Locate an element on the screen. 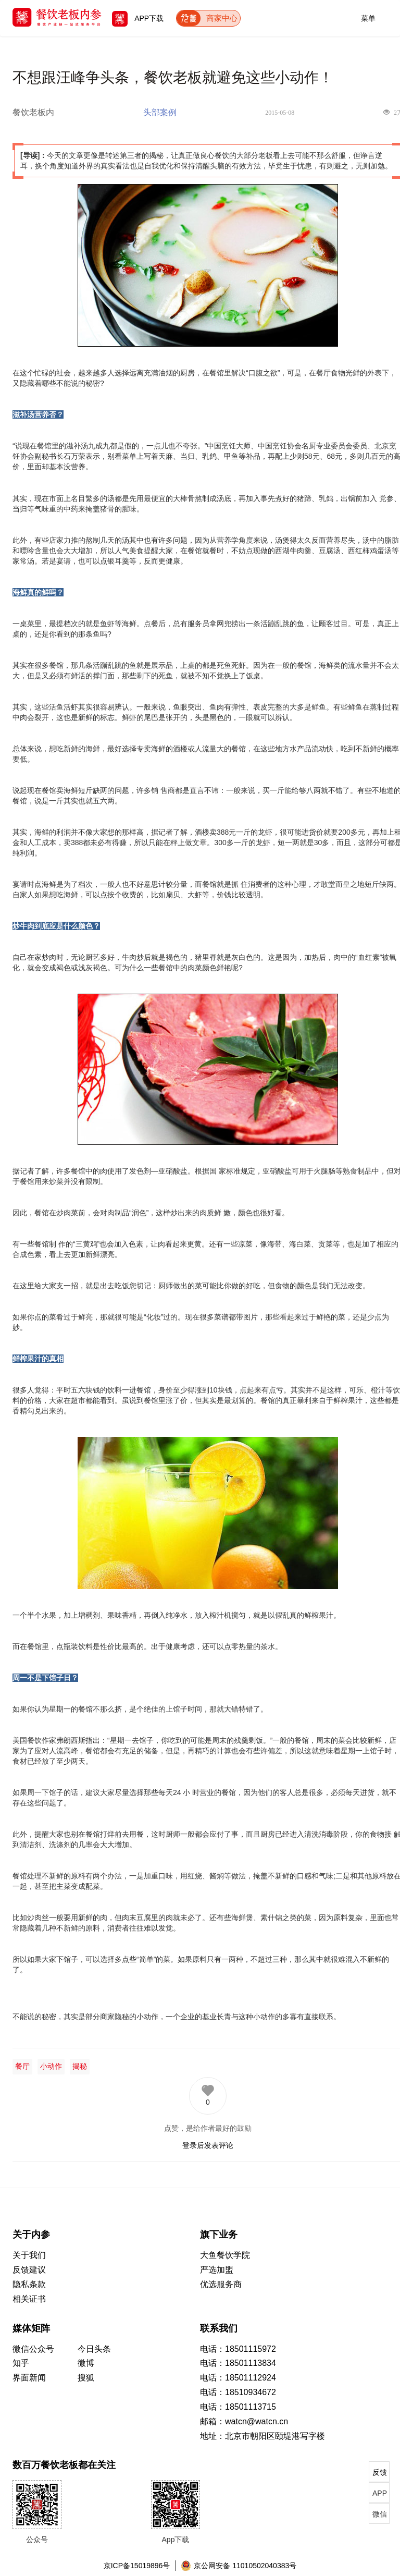 The height and width of the screenshot is (2576, 400). 菜单 is located at coordinates (368, 16).